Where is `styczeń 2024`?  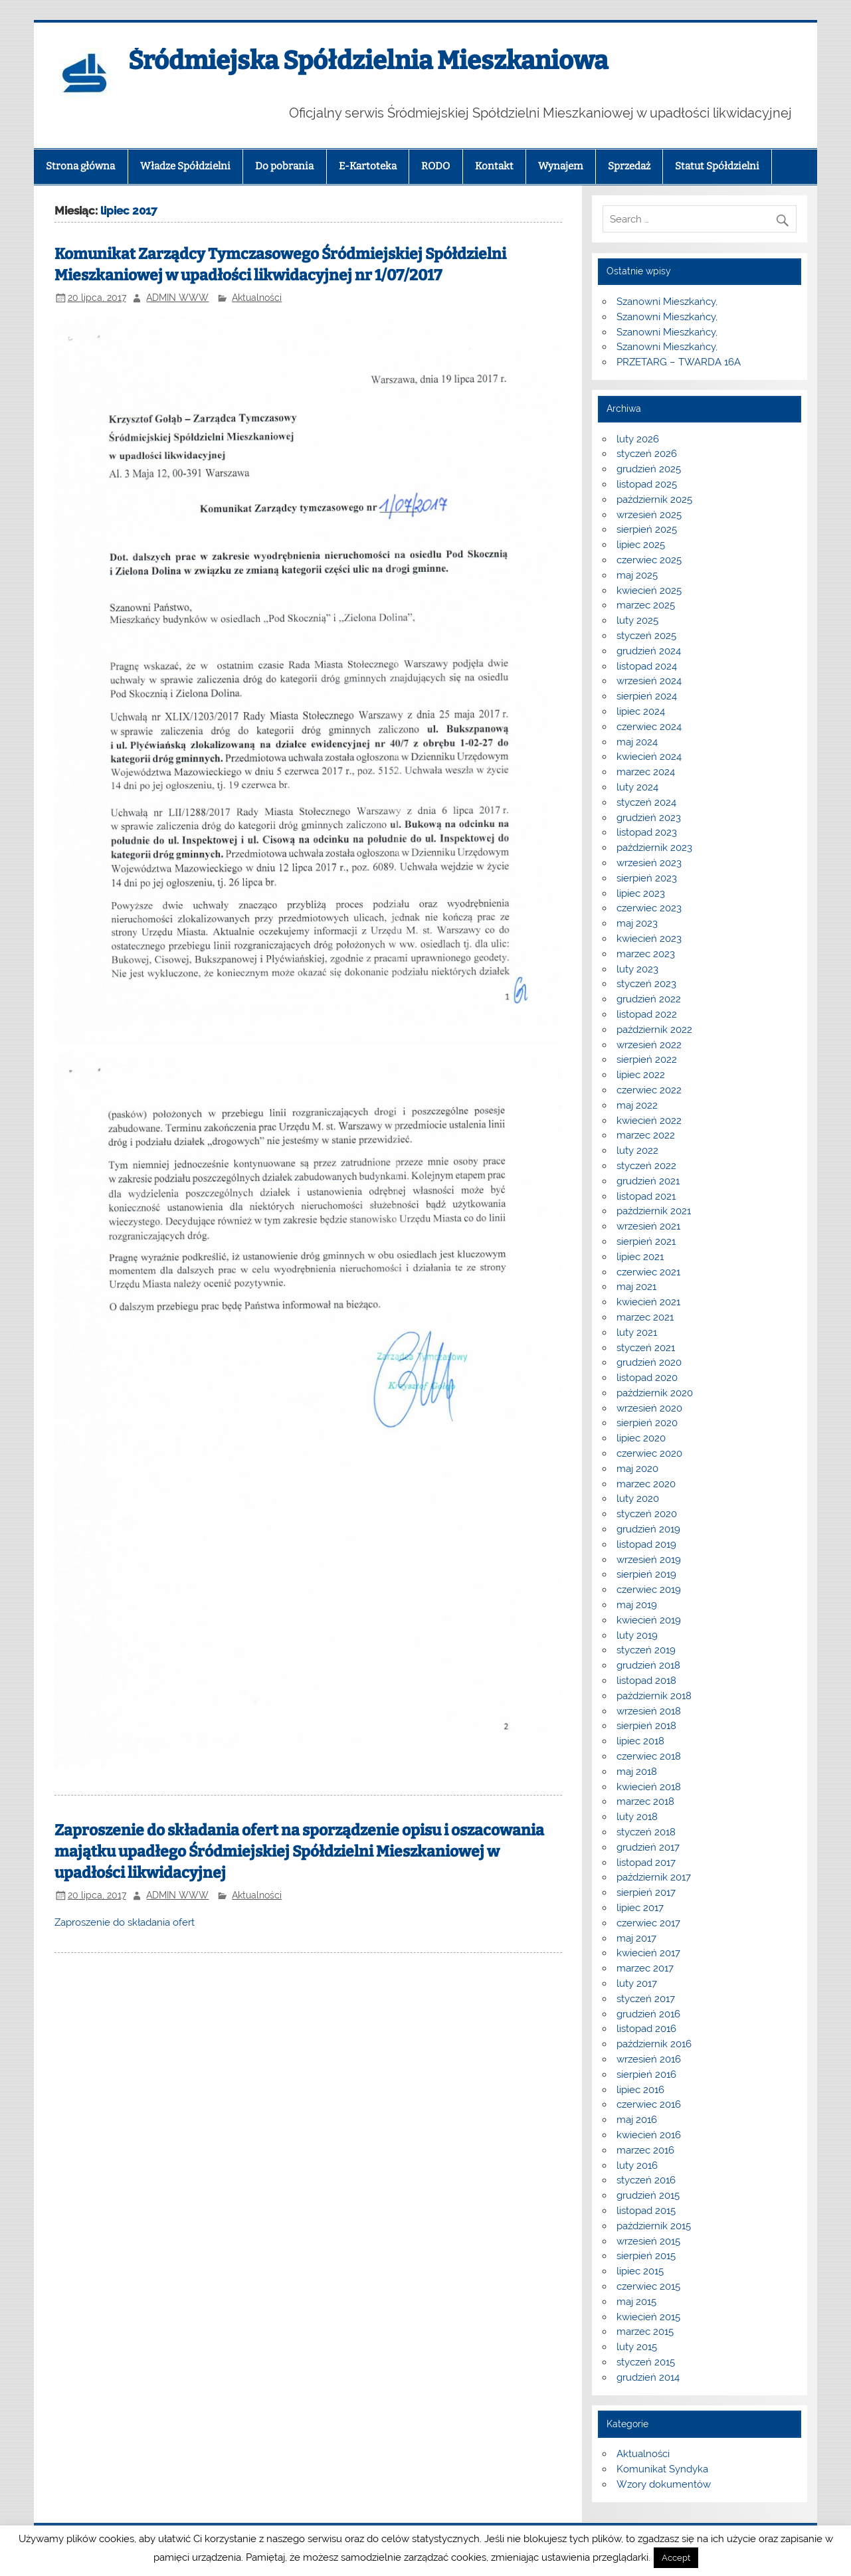
styczeń 2024 is located at coordinates (646, 802).